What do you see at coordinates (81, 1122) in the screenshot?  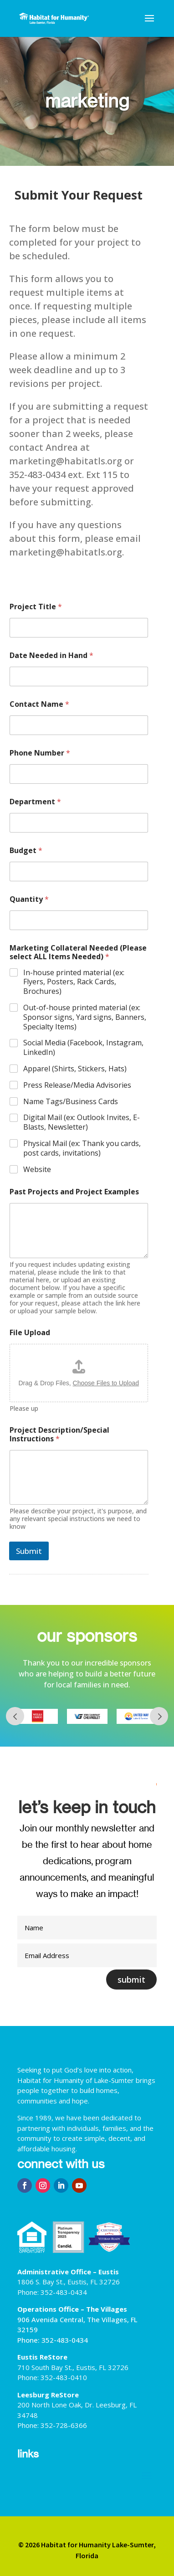 I see `Digital Mail (ex: Outlook Invites, E-Blasts, Newsletter)` at bounding box center [81, 1122].